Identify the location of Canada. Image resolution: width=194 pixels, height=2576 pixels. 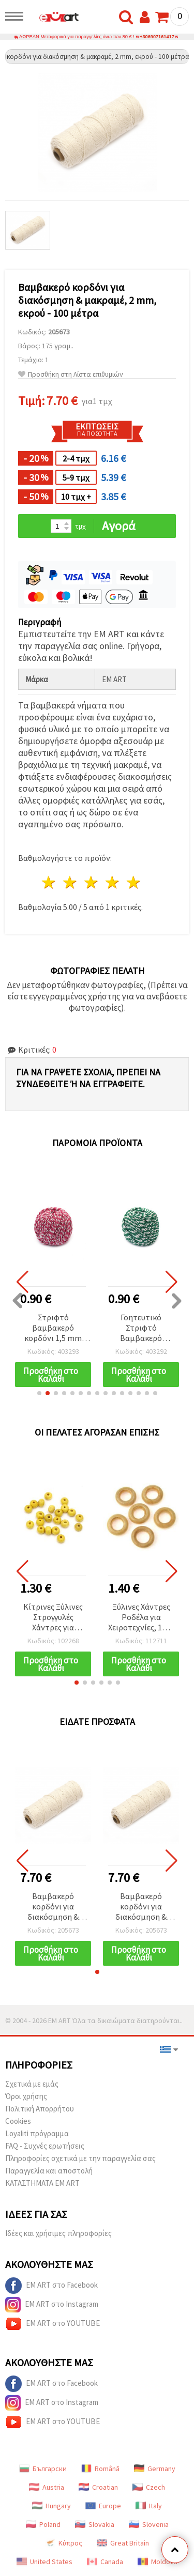
(105, 2561).